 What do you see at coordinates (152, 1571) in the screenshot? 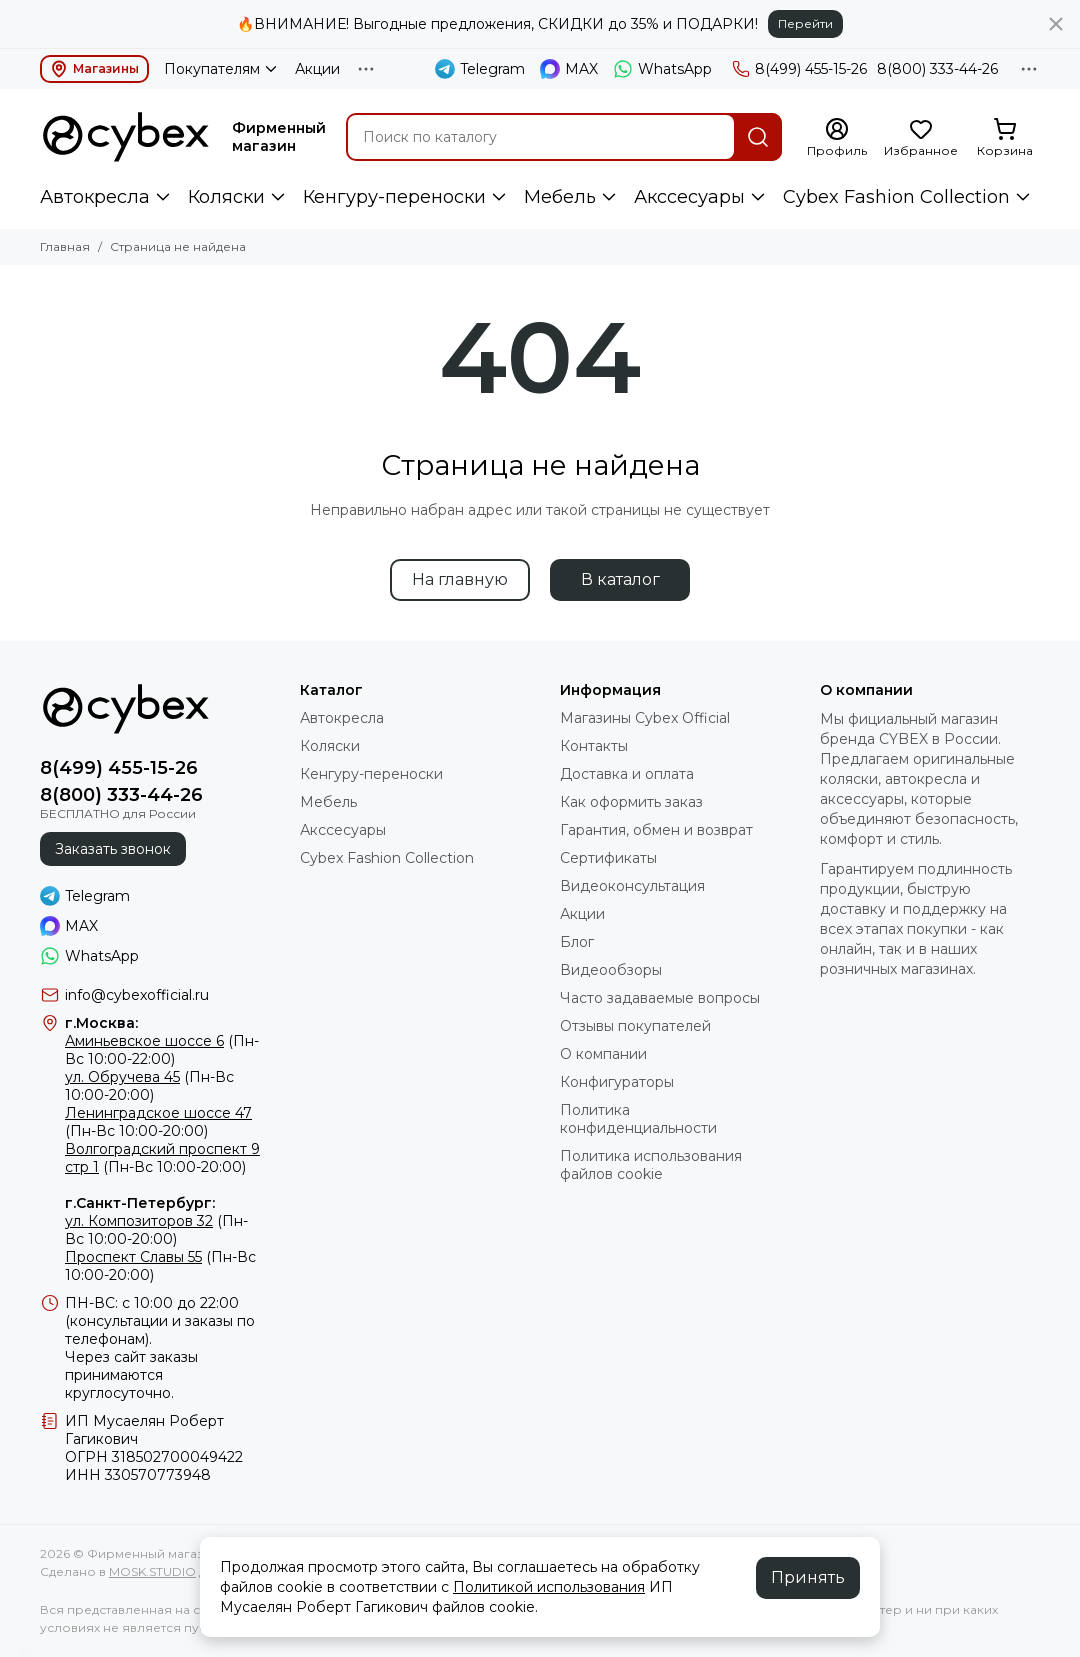
I see `MOSK.STUDIO` at bounding box center [152, 1571].